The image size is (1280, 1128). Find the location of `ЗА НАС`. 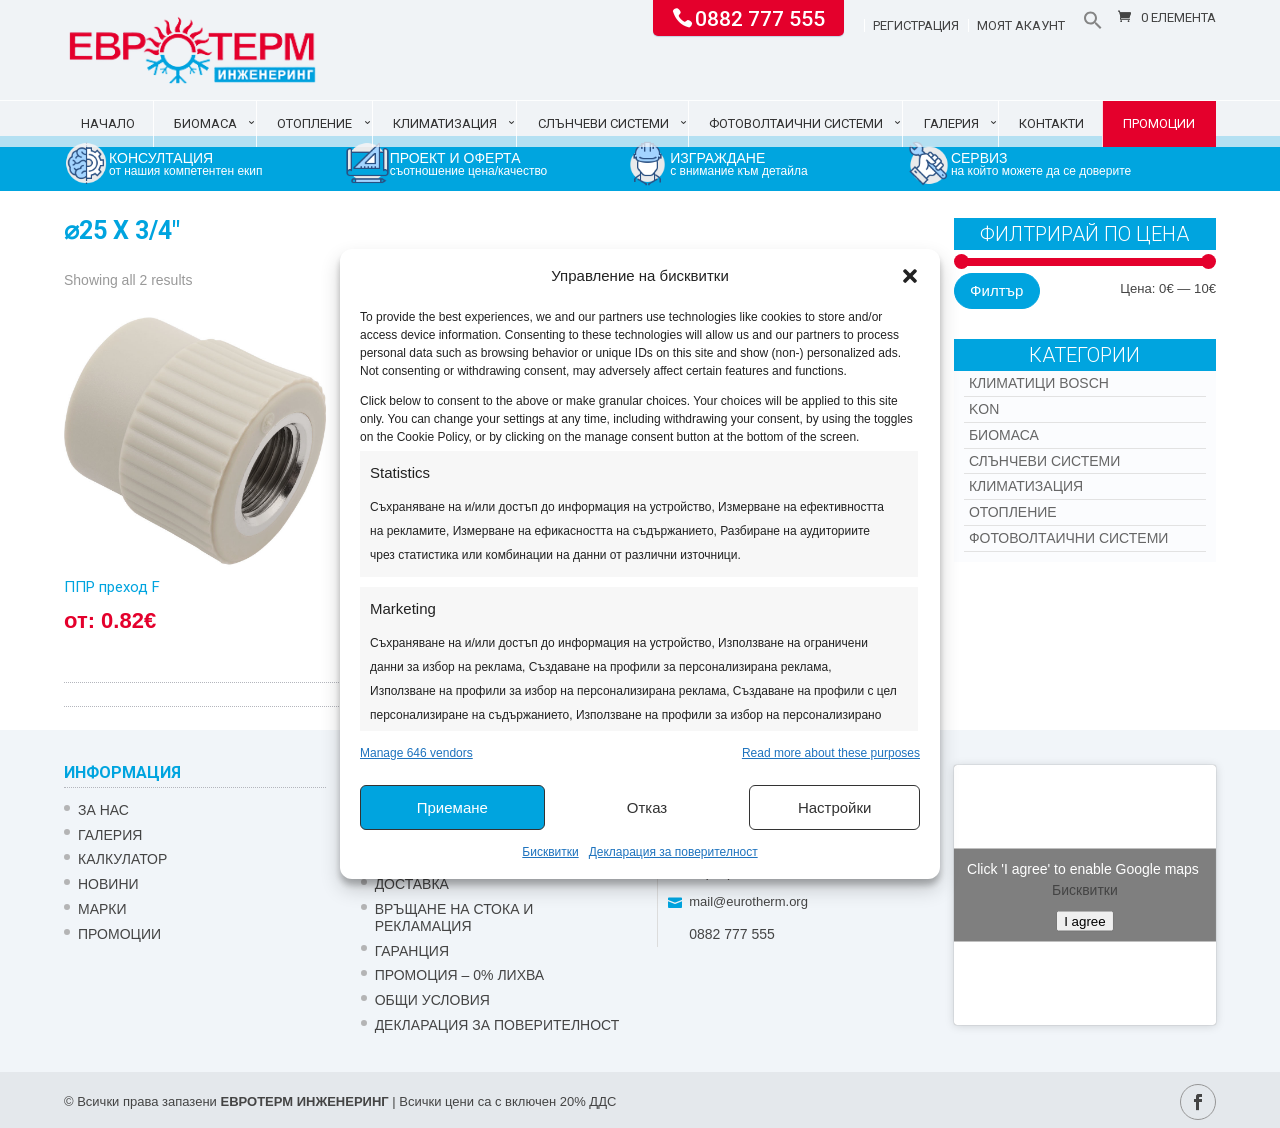

ЗА НАС is located at coordinates (103, 810).